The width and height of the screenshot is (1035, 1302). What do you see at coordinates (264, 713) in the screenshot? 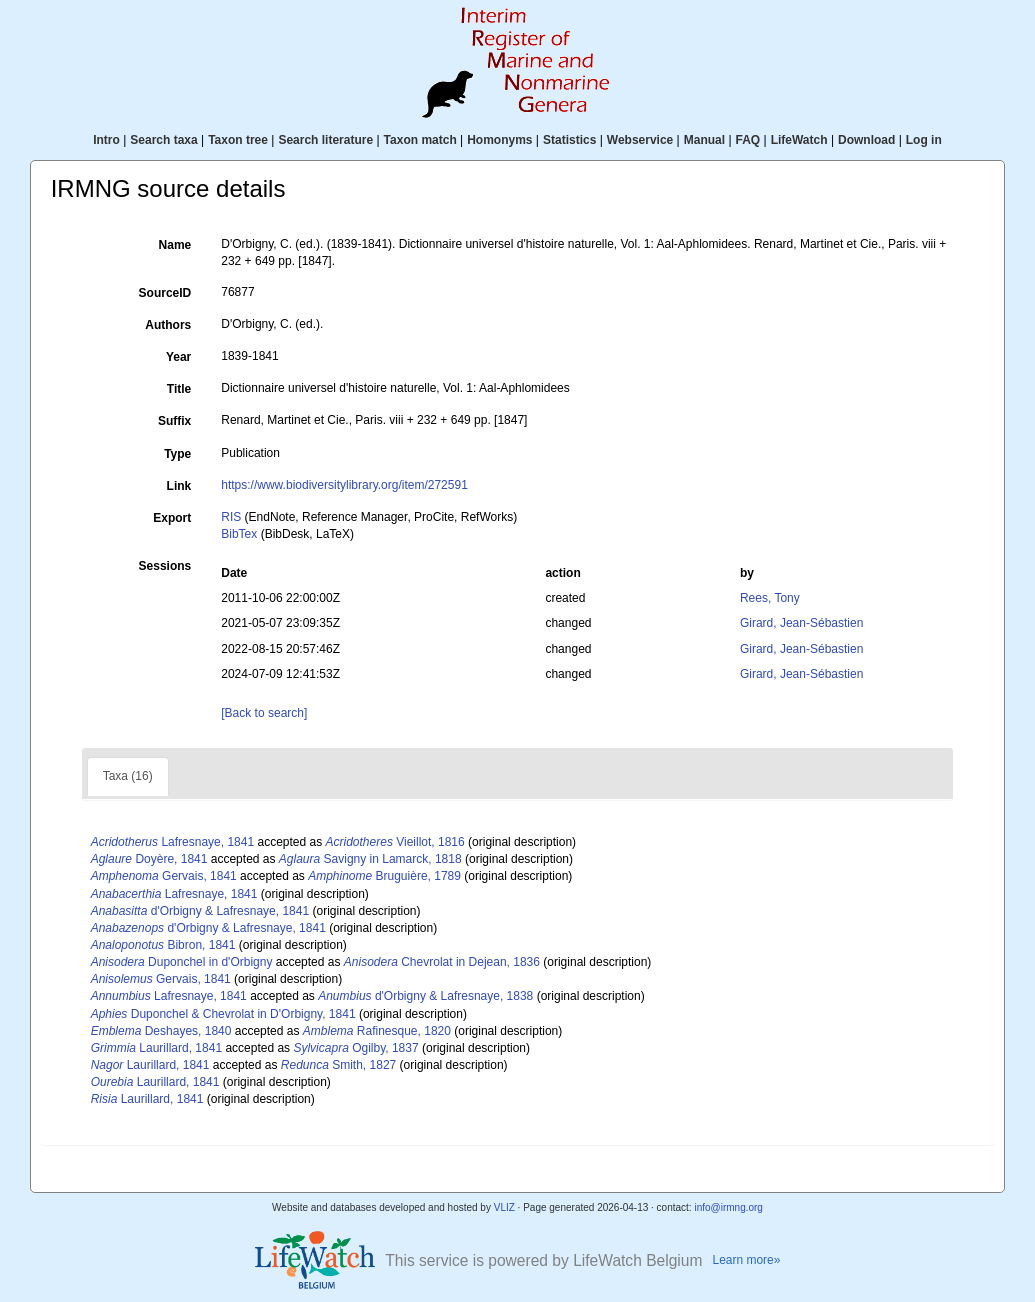
I see `[Back to search]` at bounding box center [264, 713].